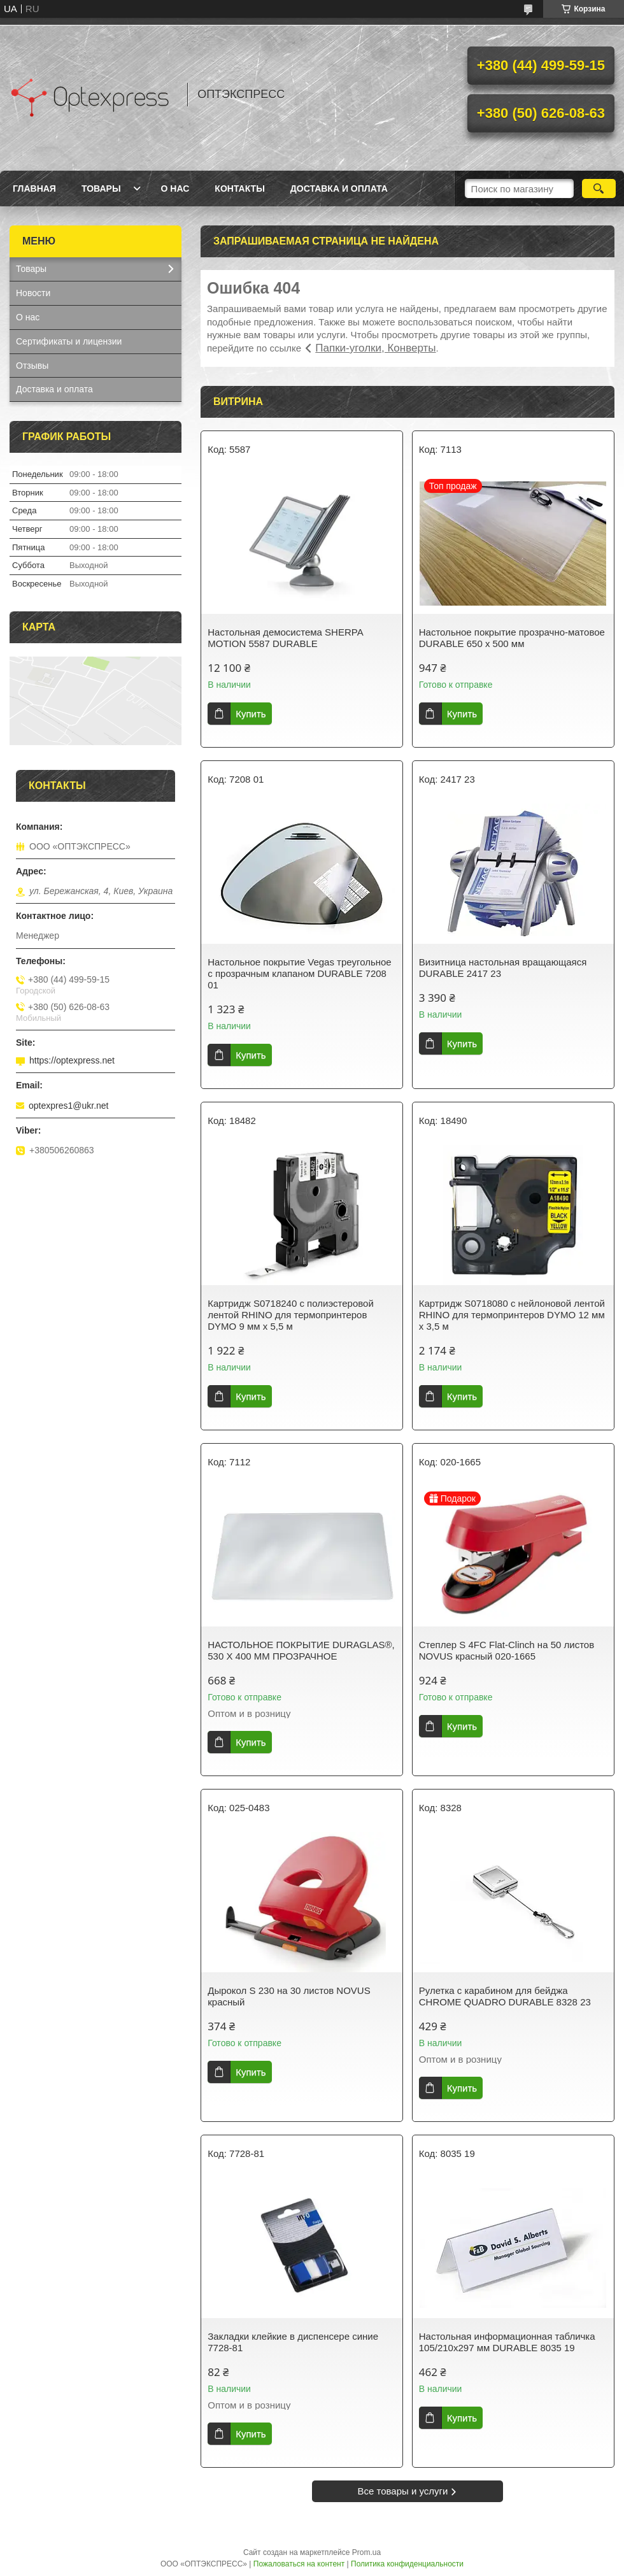 The image size is (624, 2576). What do you see at coordinates (293, 2342) in the screenshot?
I see `Закладки клейкие в диспенсере синие 7728-81` at bounding box center [293, 2342].